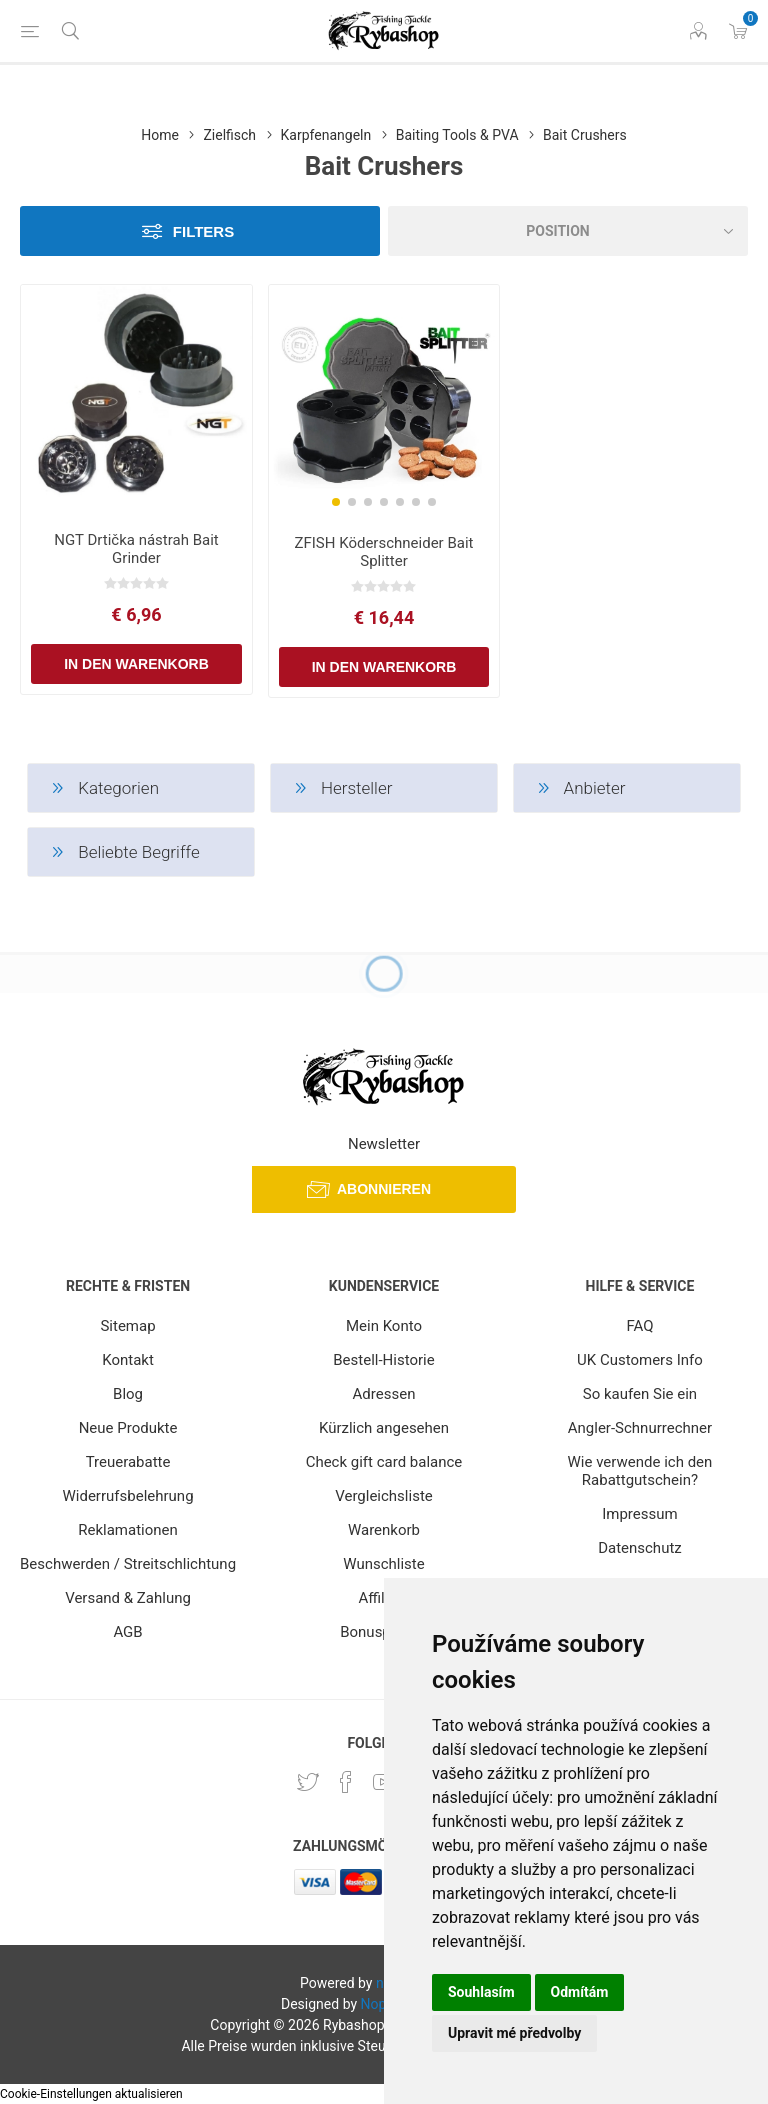 The height and width of the screenshot is (2104, 768). Describe the element at coordinates (128, 1530) in the screenshot. I see `Reklamationen` at that location.